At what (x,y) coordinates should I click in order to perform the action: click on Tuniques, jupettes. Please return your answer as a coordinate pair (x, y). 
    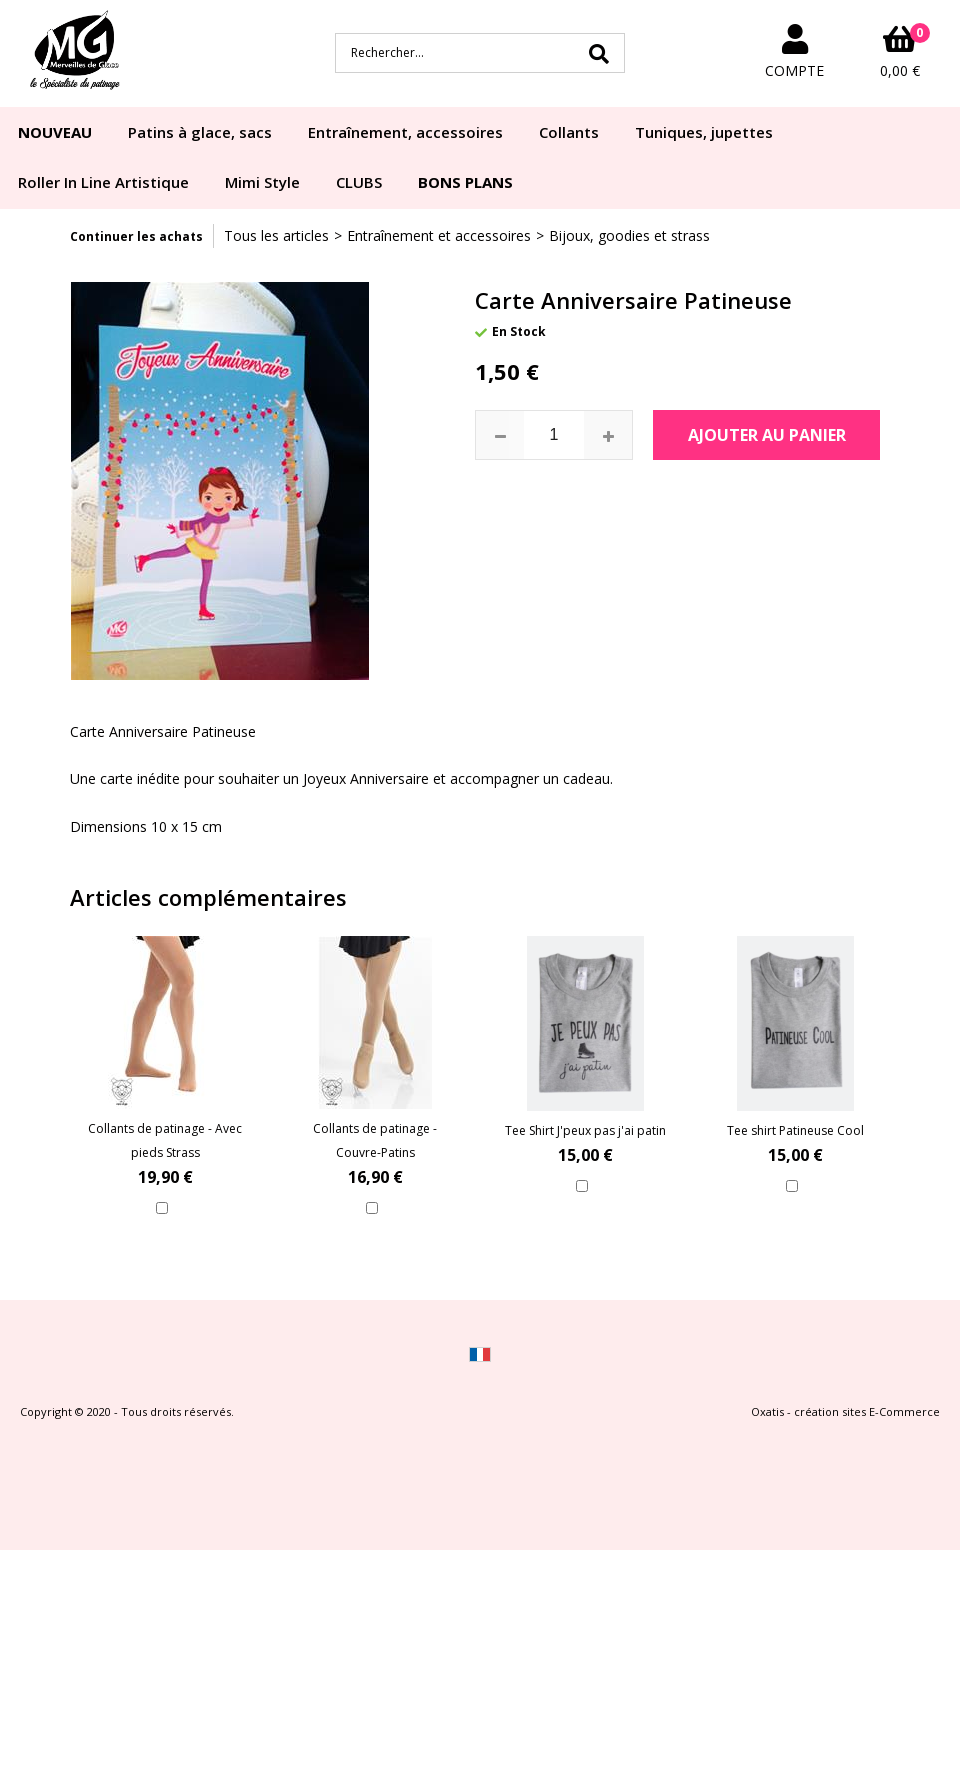
    Looking at the image, I should click on (704, 132).